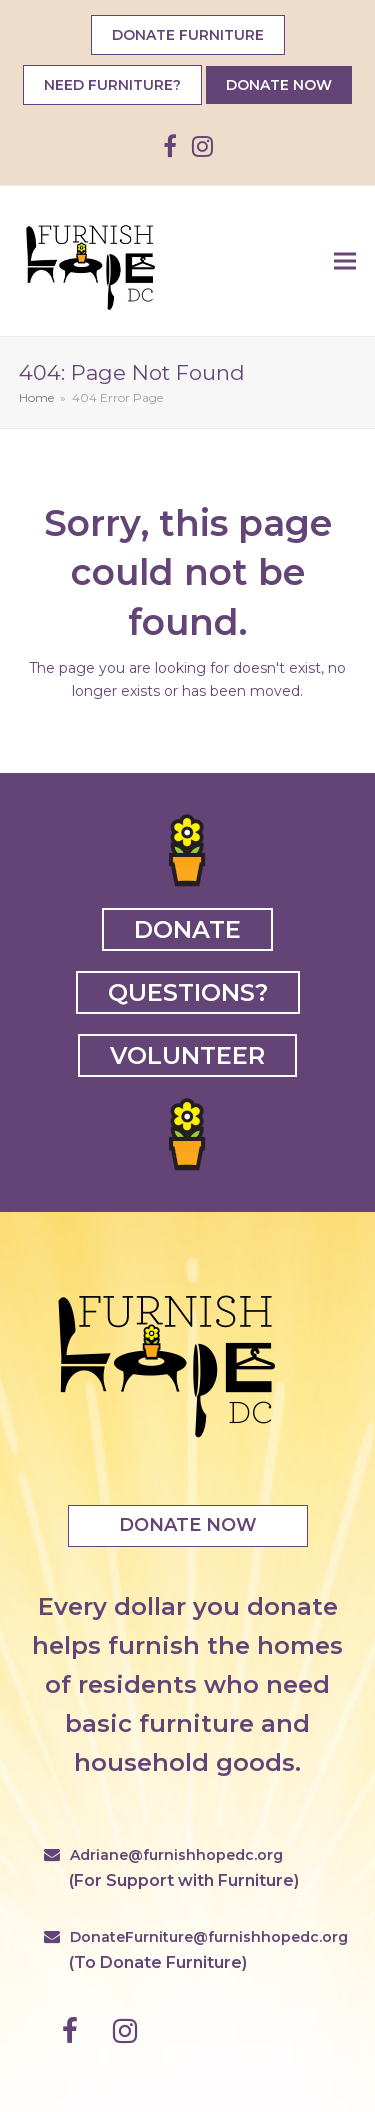  Describe the element at coordinates (188, 35) in the screenshot. I see `DONATE FURNITURE` at that location.